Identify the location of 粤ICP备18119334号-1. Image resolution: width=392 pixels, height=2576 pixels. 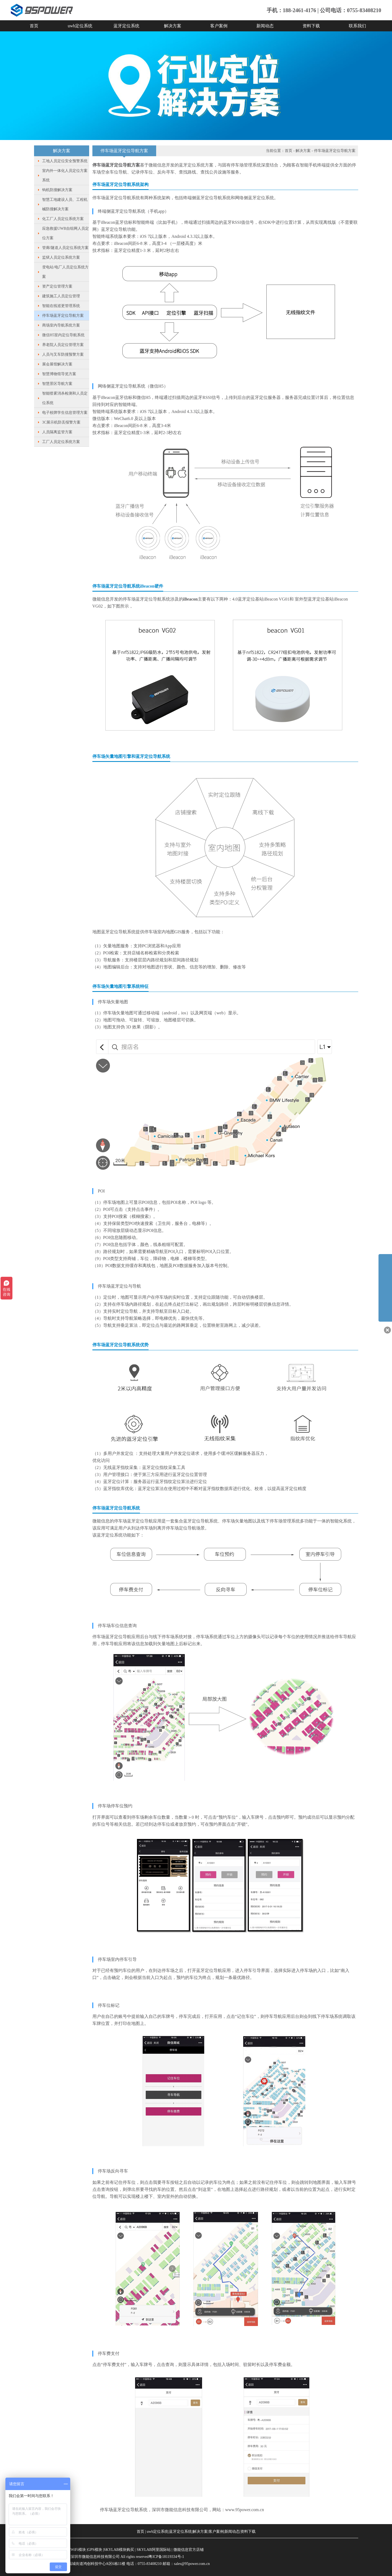
(166, 2557).